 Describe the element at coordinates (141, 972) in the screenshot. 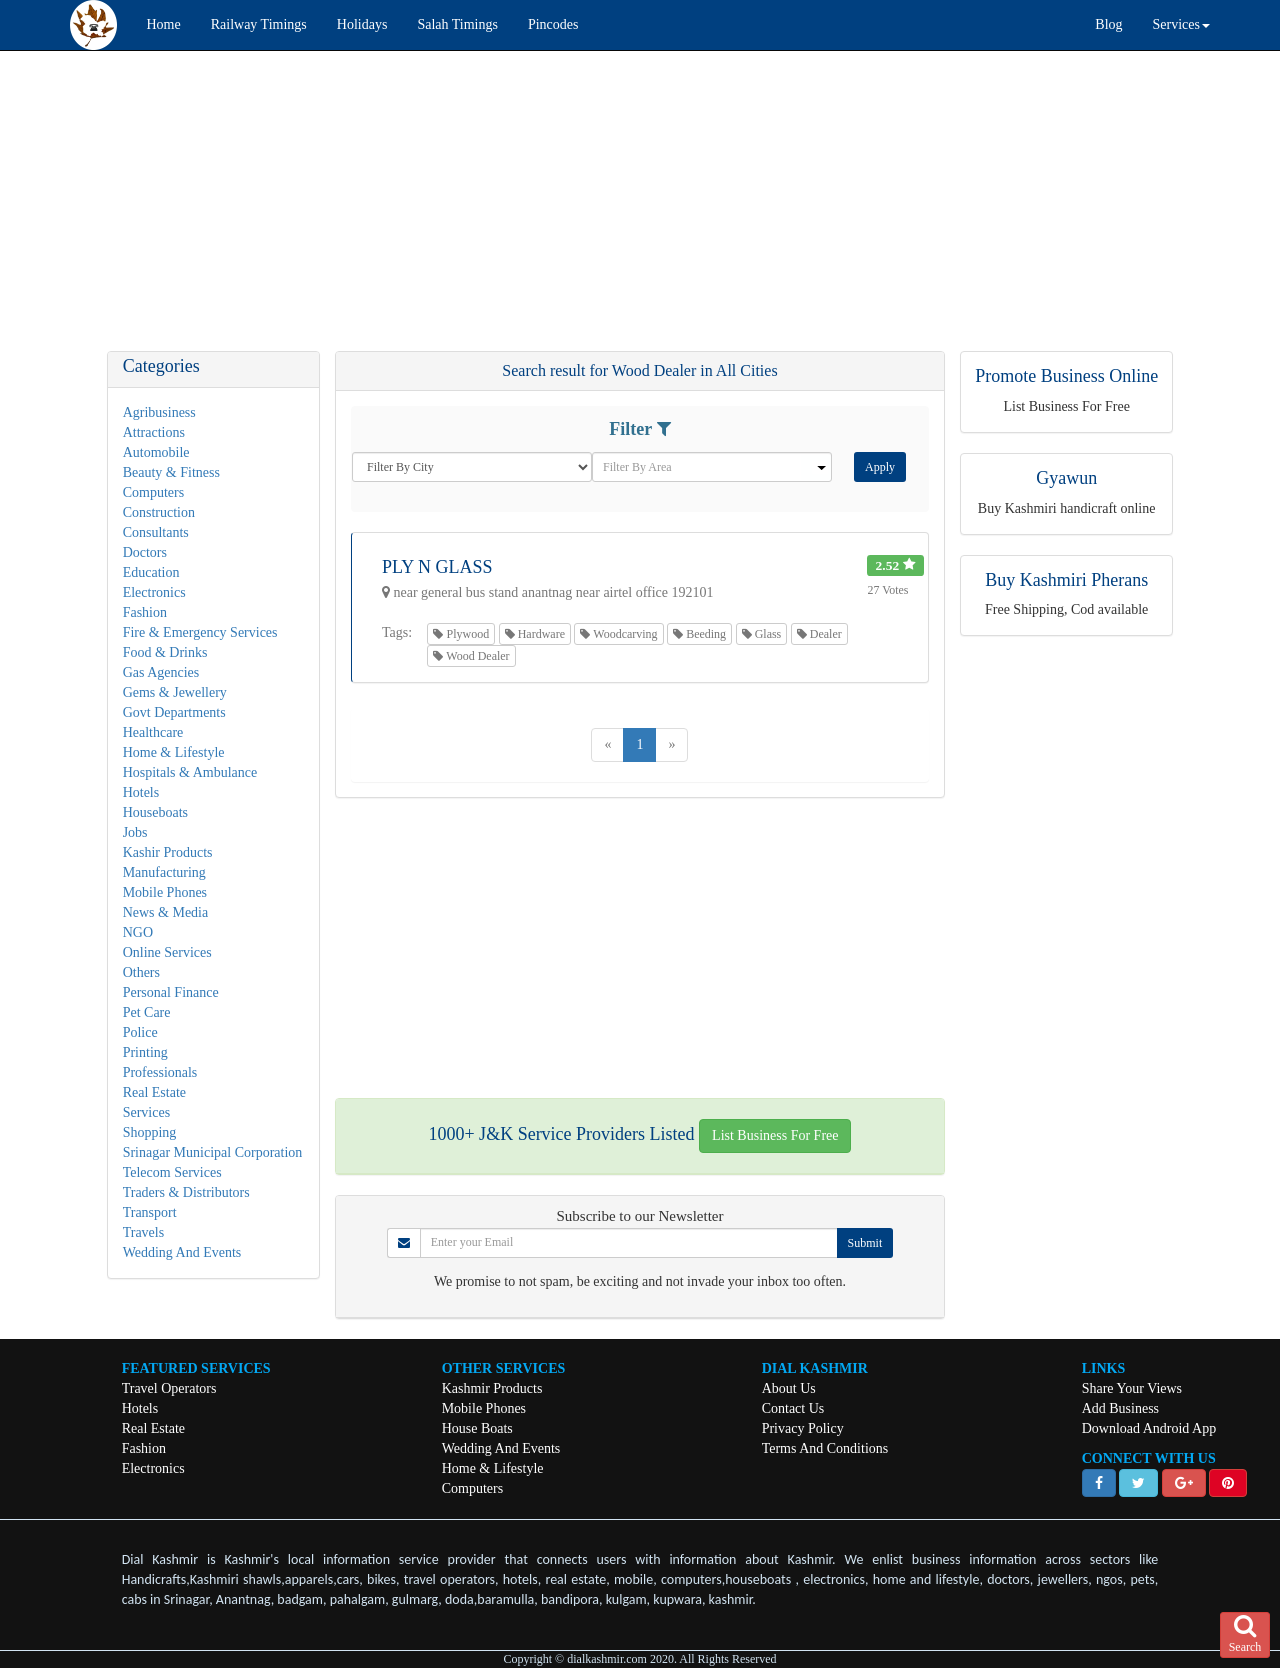

I see `Others` at that location.